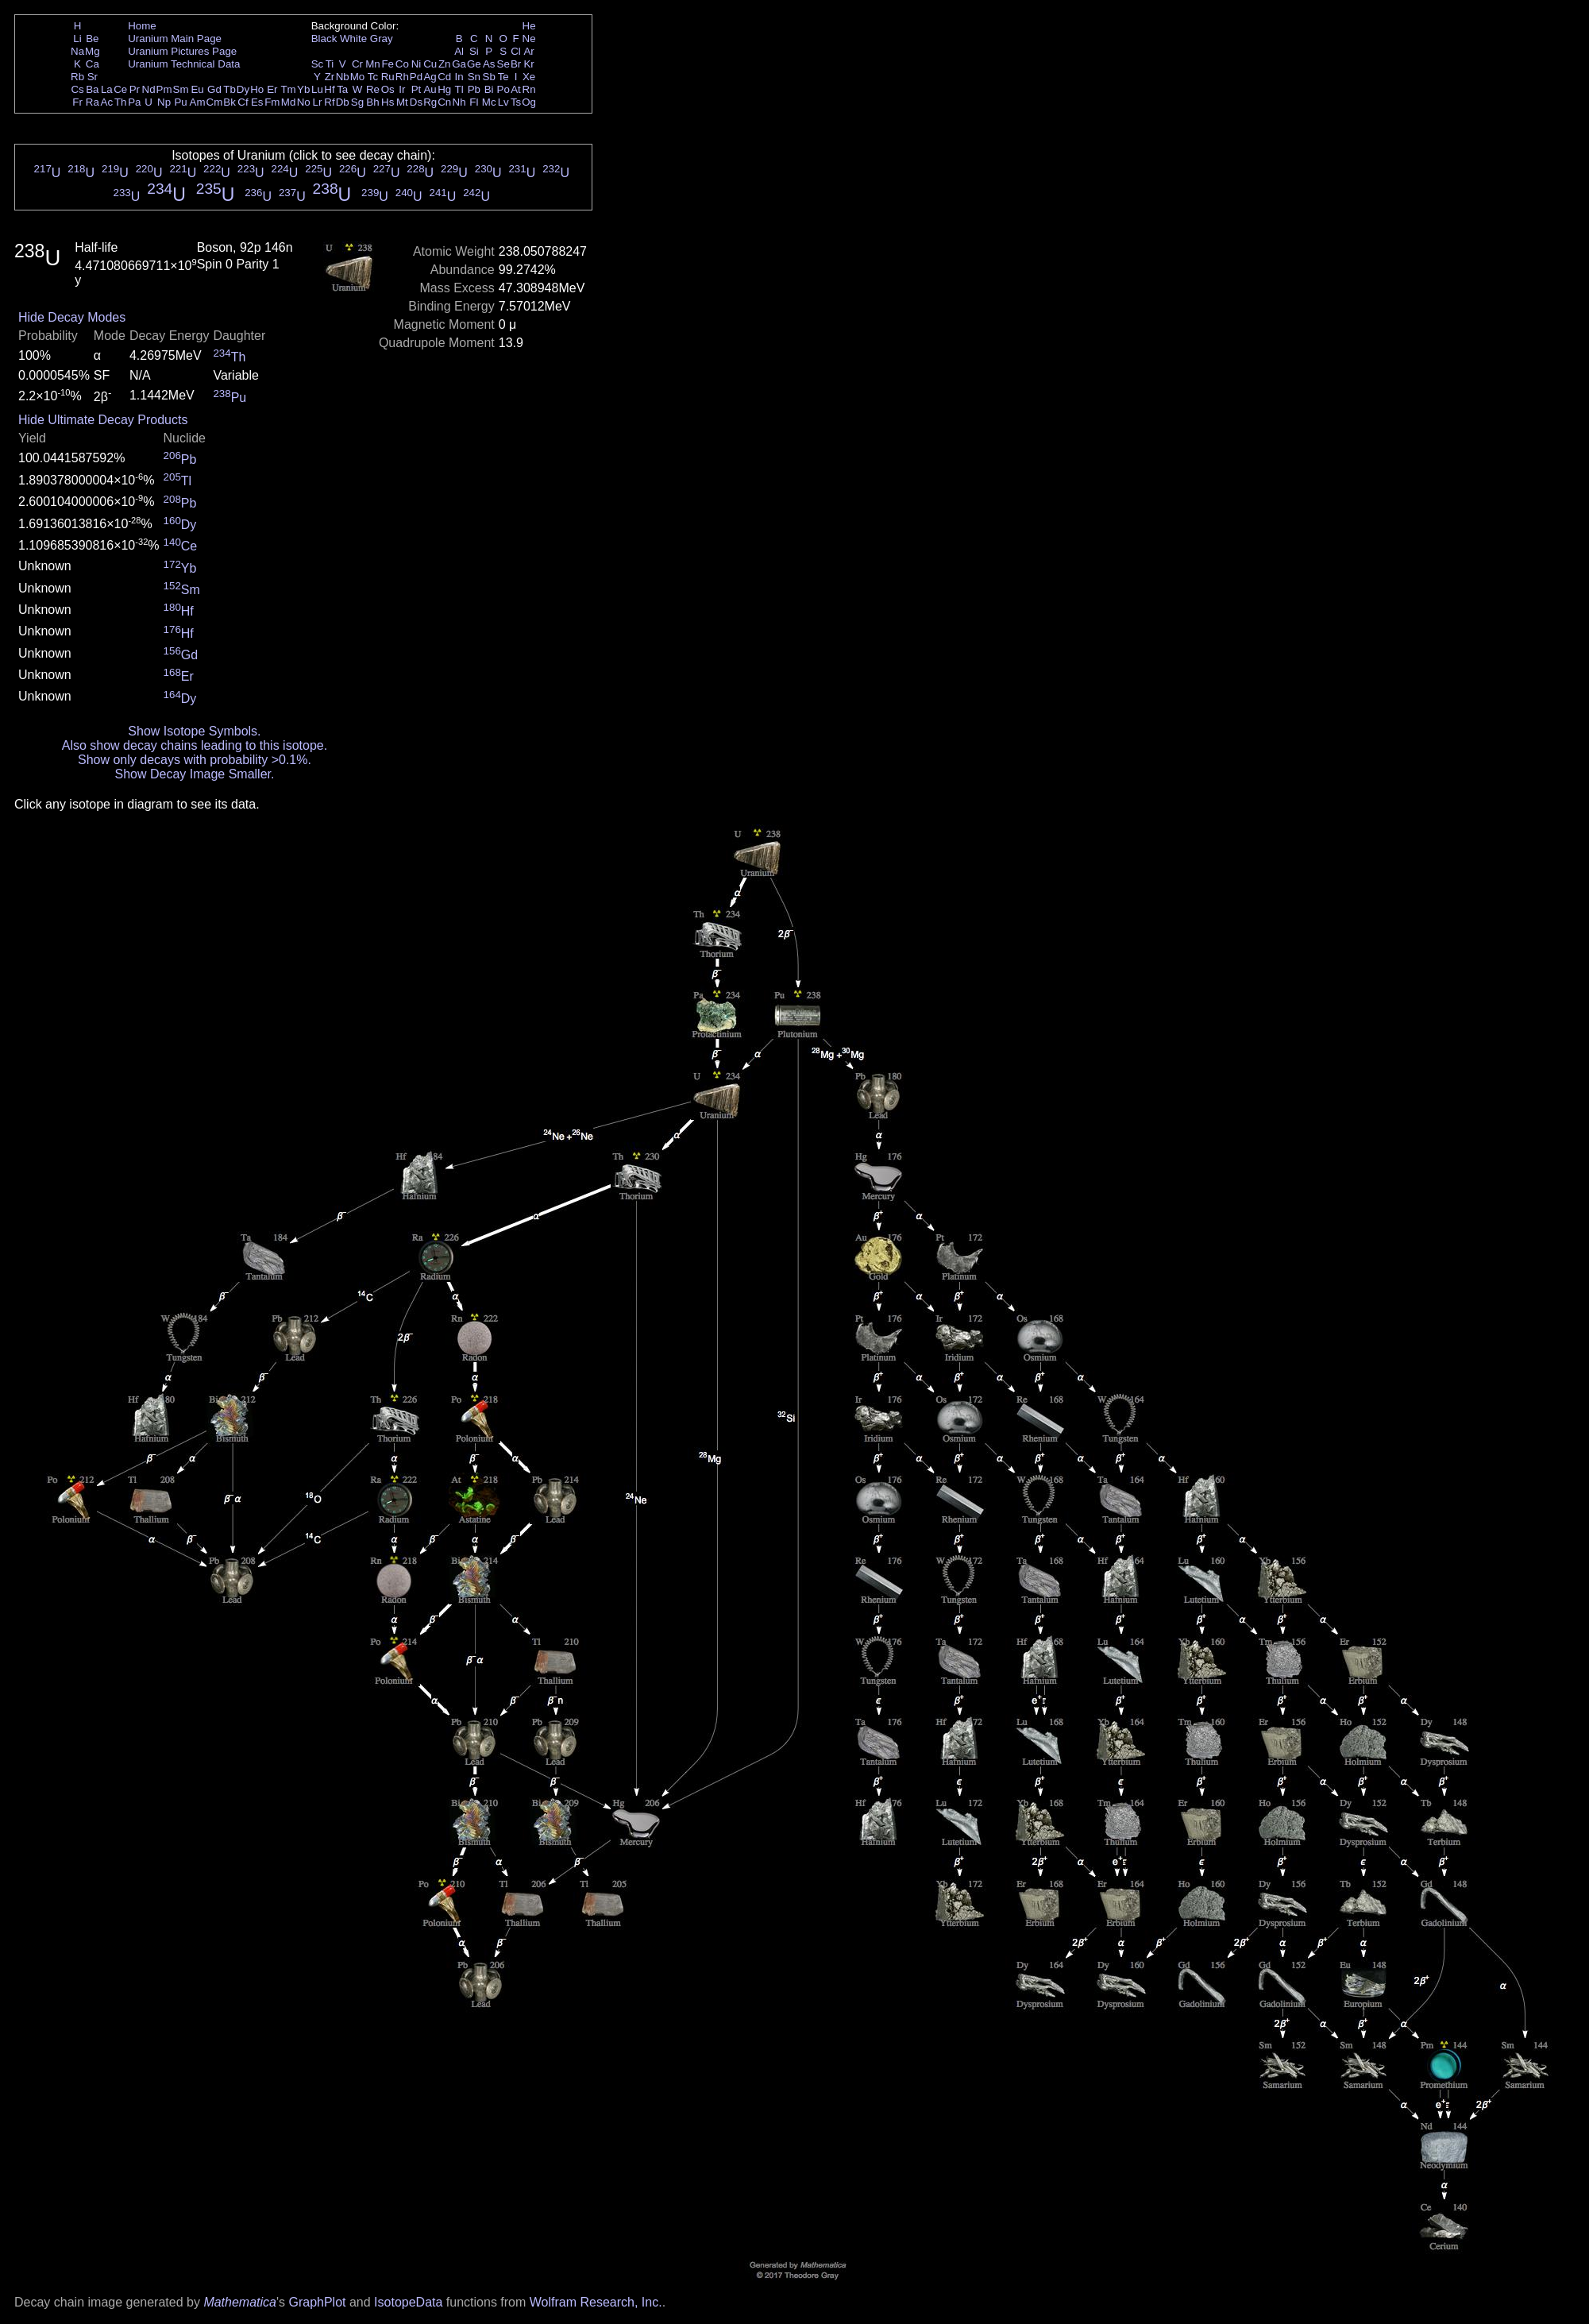  Describe the element at coordinates (444, 77) in the screenshot. I see `Cd` at that location.